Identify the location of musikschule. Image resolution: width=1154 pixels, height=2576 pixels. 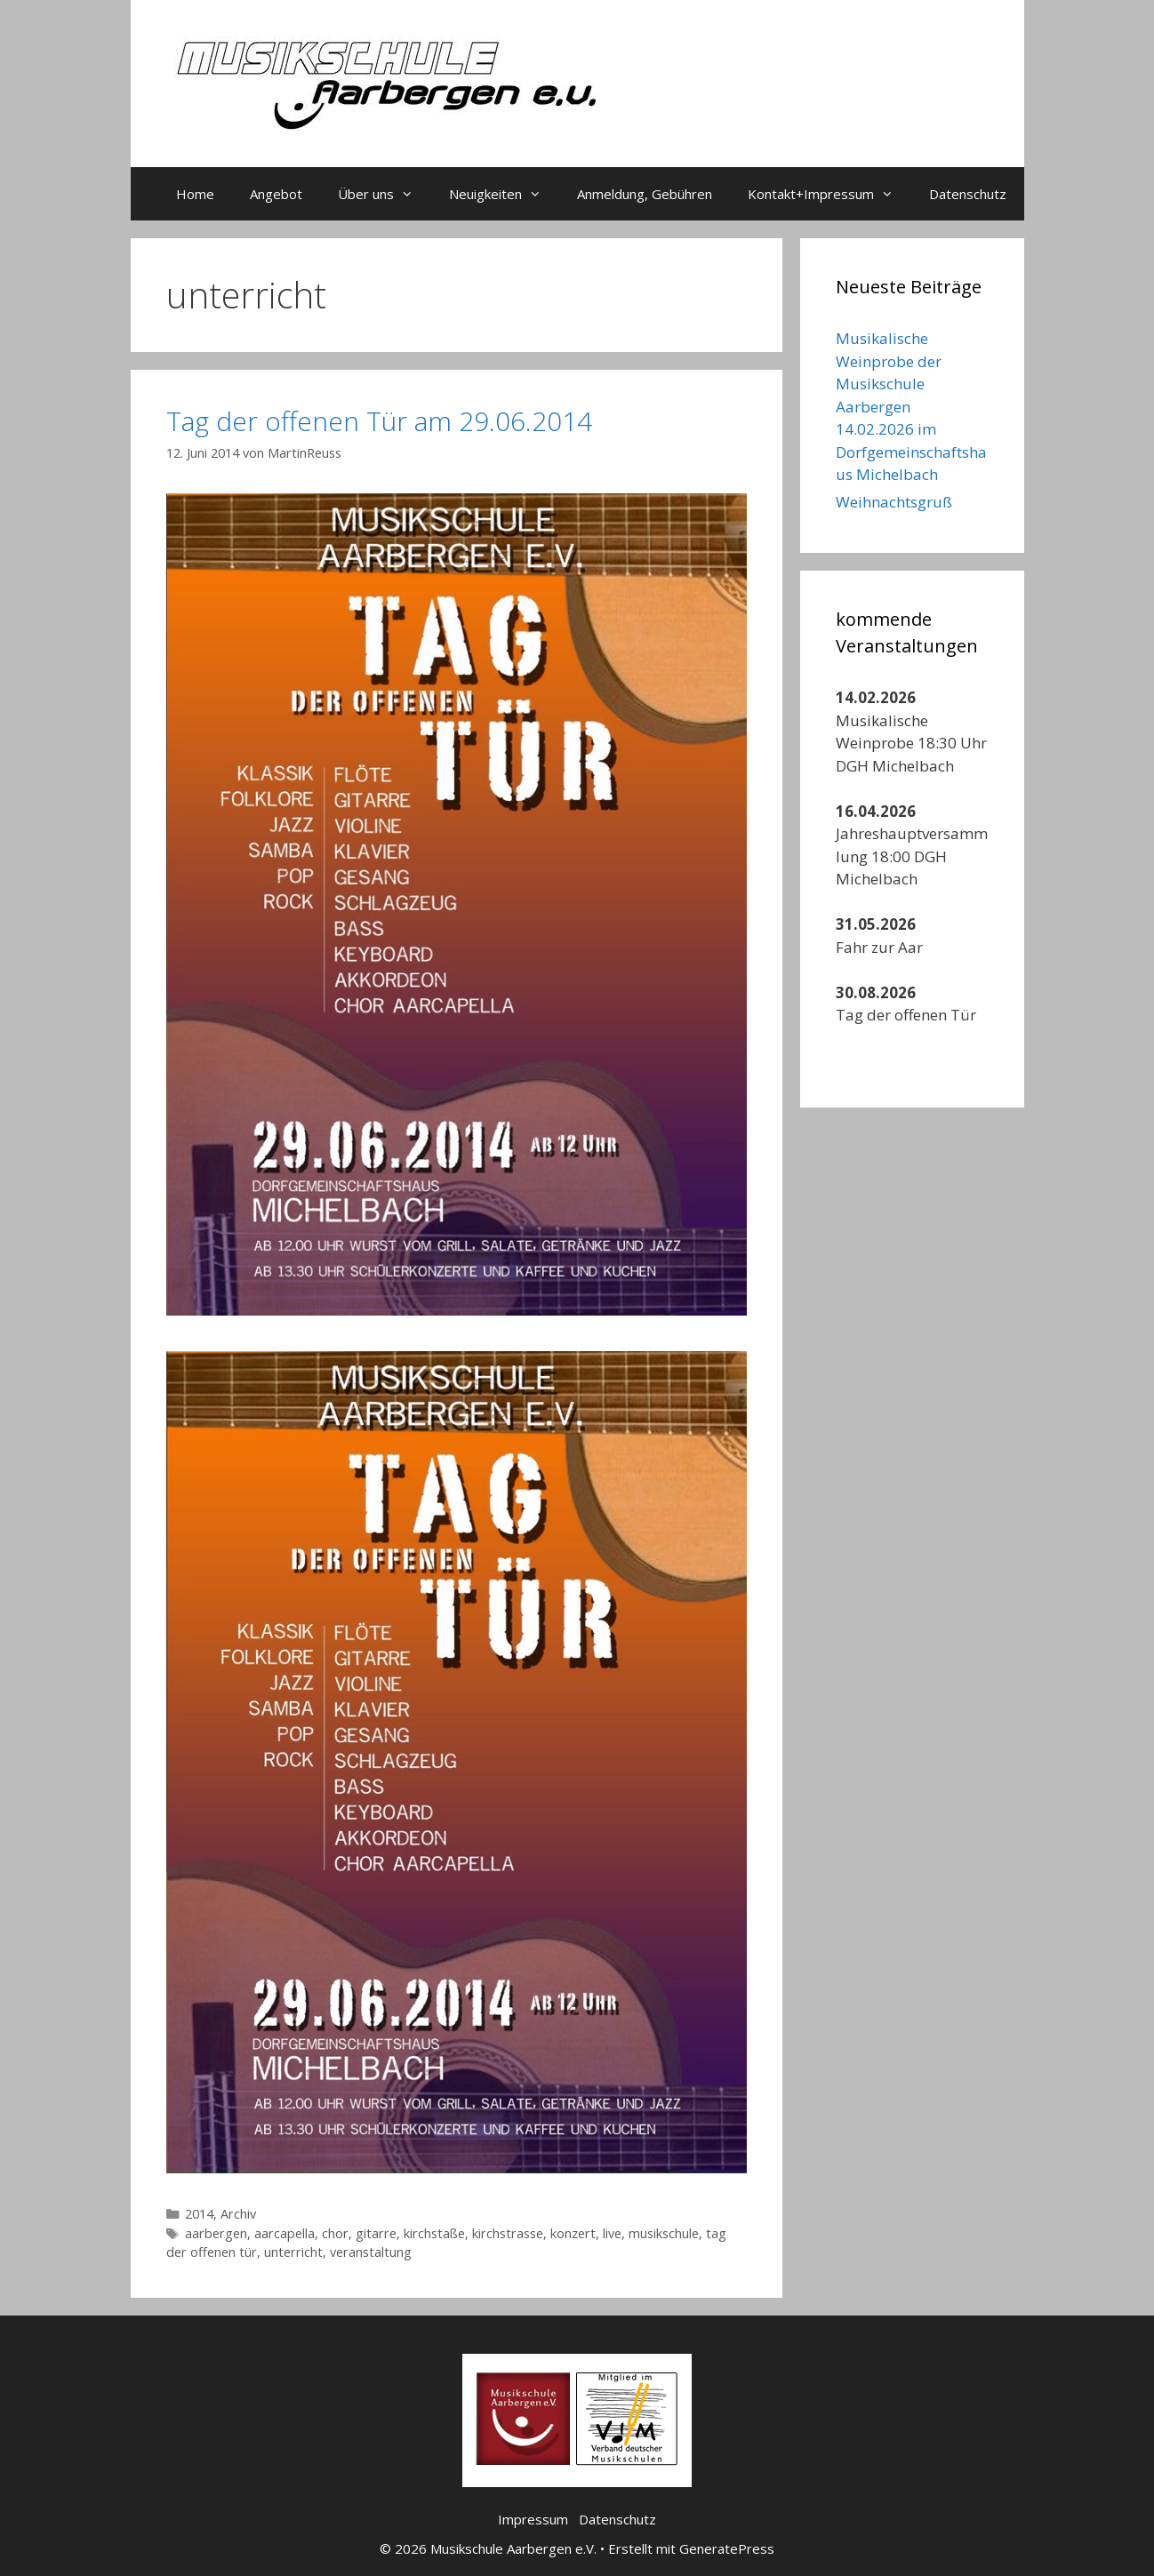
(664, 2233).